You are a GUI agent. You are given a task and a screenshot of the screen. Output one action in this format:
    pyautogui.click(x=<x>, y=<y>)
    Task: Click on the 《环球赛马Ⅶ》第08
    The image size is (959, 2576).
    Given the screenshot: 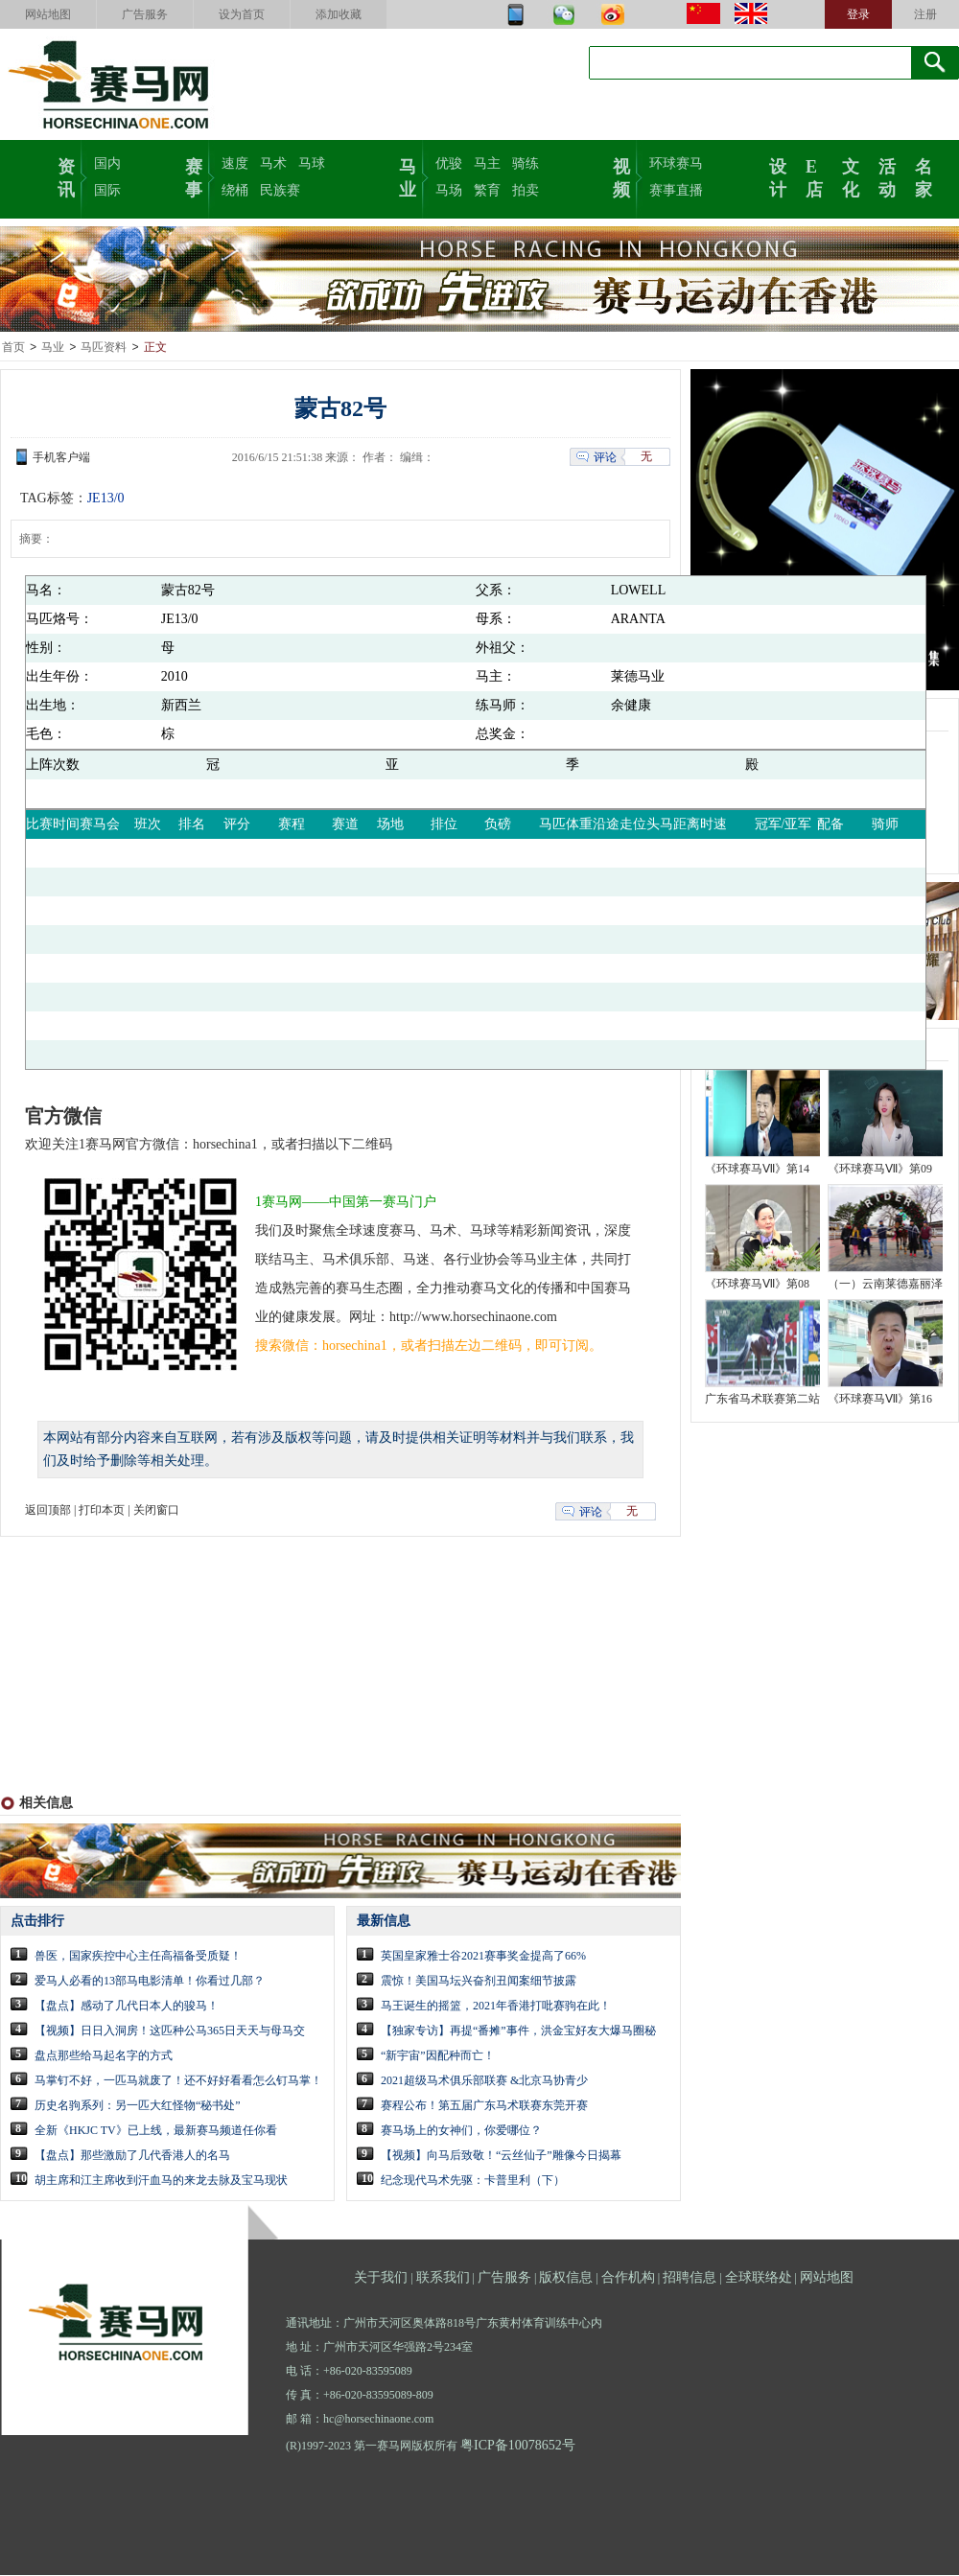 What is the action you would take?
    pyautogui.click(x=757, y=1284)
    